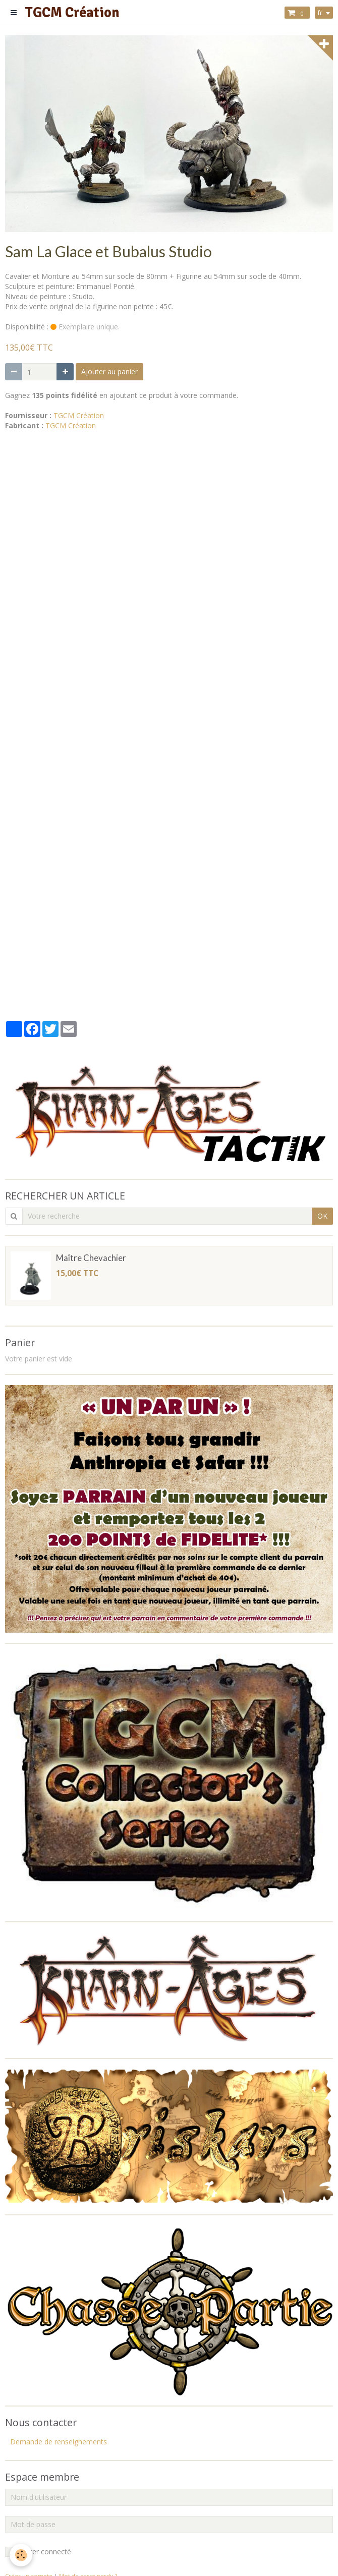 The height and width of the screenshot is (2576, 338). I want to click on [Cookie], so click(21, 2555).